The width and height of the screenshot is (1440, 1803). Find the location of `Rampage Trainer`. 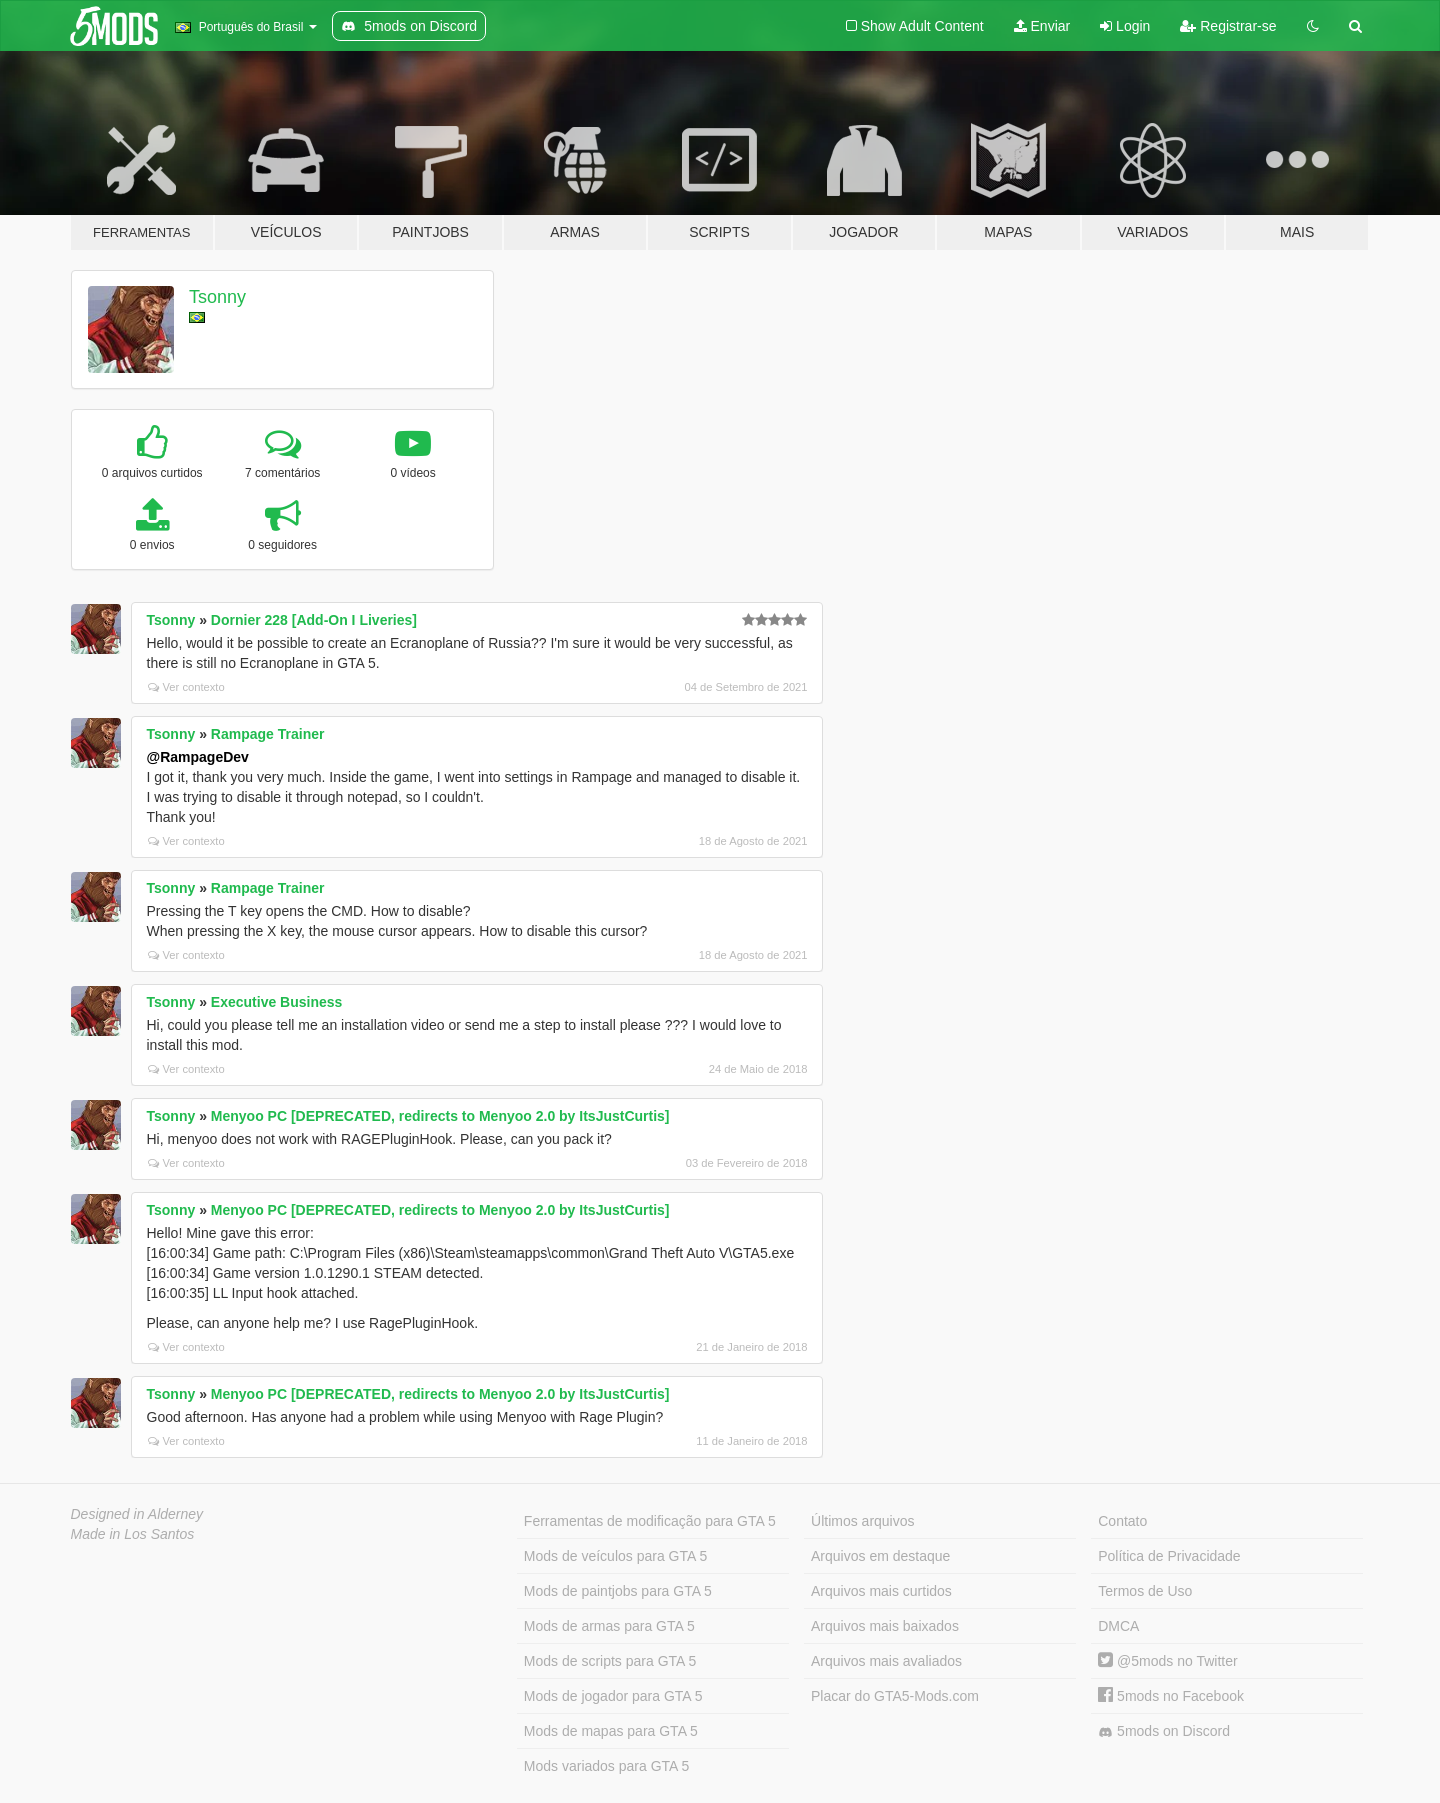

Rampage Trainer is located at coordinates (268, 734).